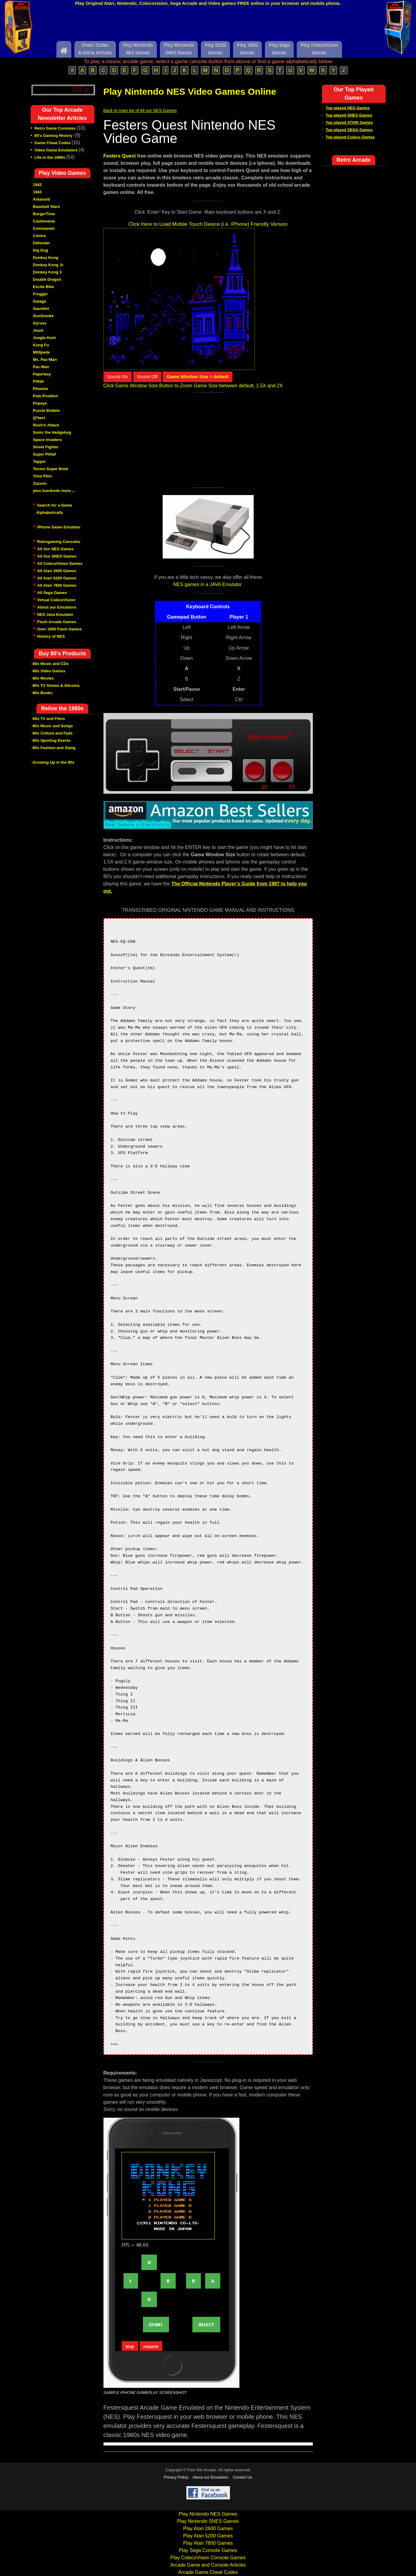 Image resolution: width=416 pixels, height=2576 pixels. What do you see at coordinates (48, 265) in the screenshot?
I see `Donkey Kong Jr.` at bounding box center [48, 265].